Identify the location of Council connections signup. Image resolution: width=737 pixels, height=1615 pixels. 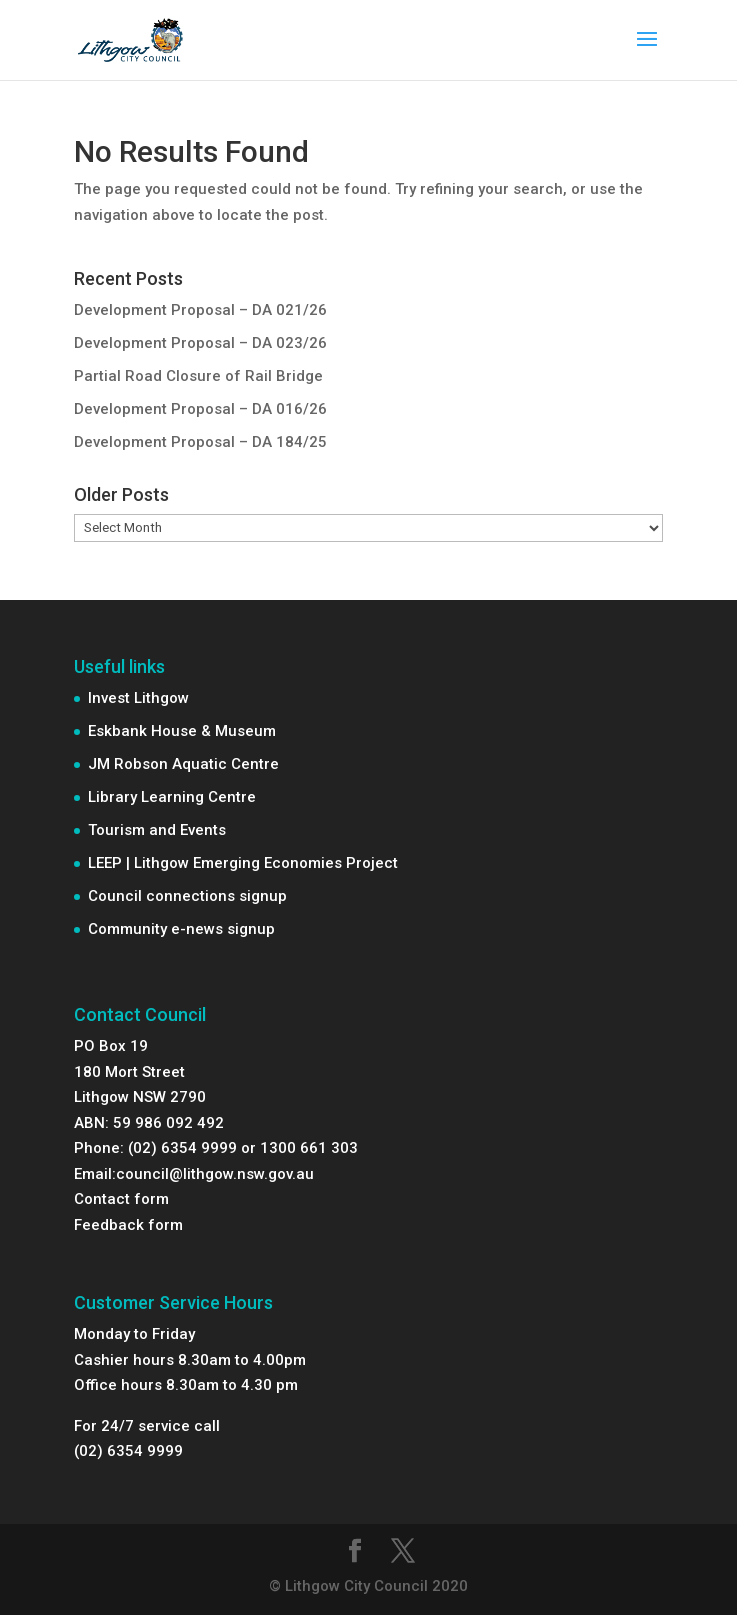
(187, 896).